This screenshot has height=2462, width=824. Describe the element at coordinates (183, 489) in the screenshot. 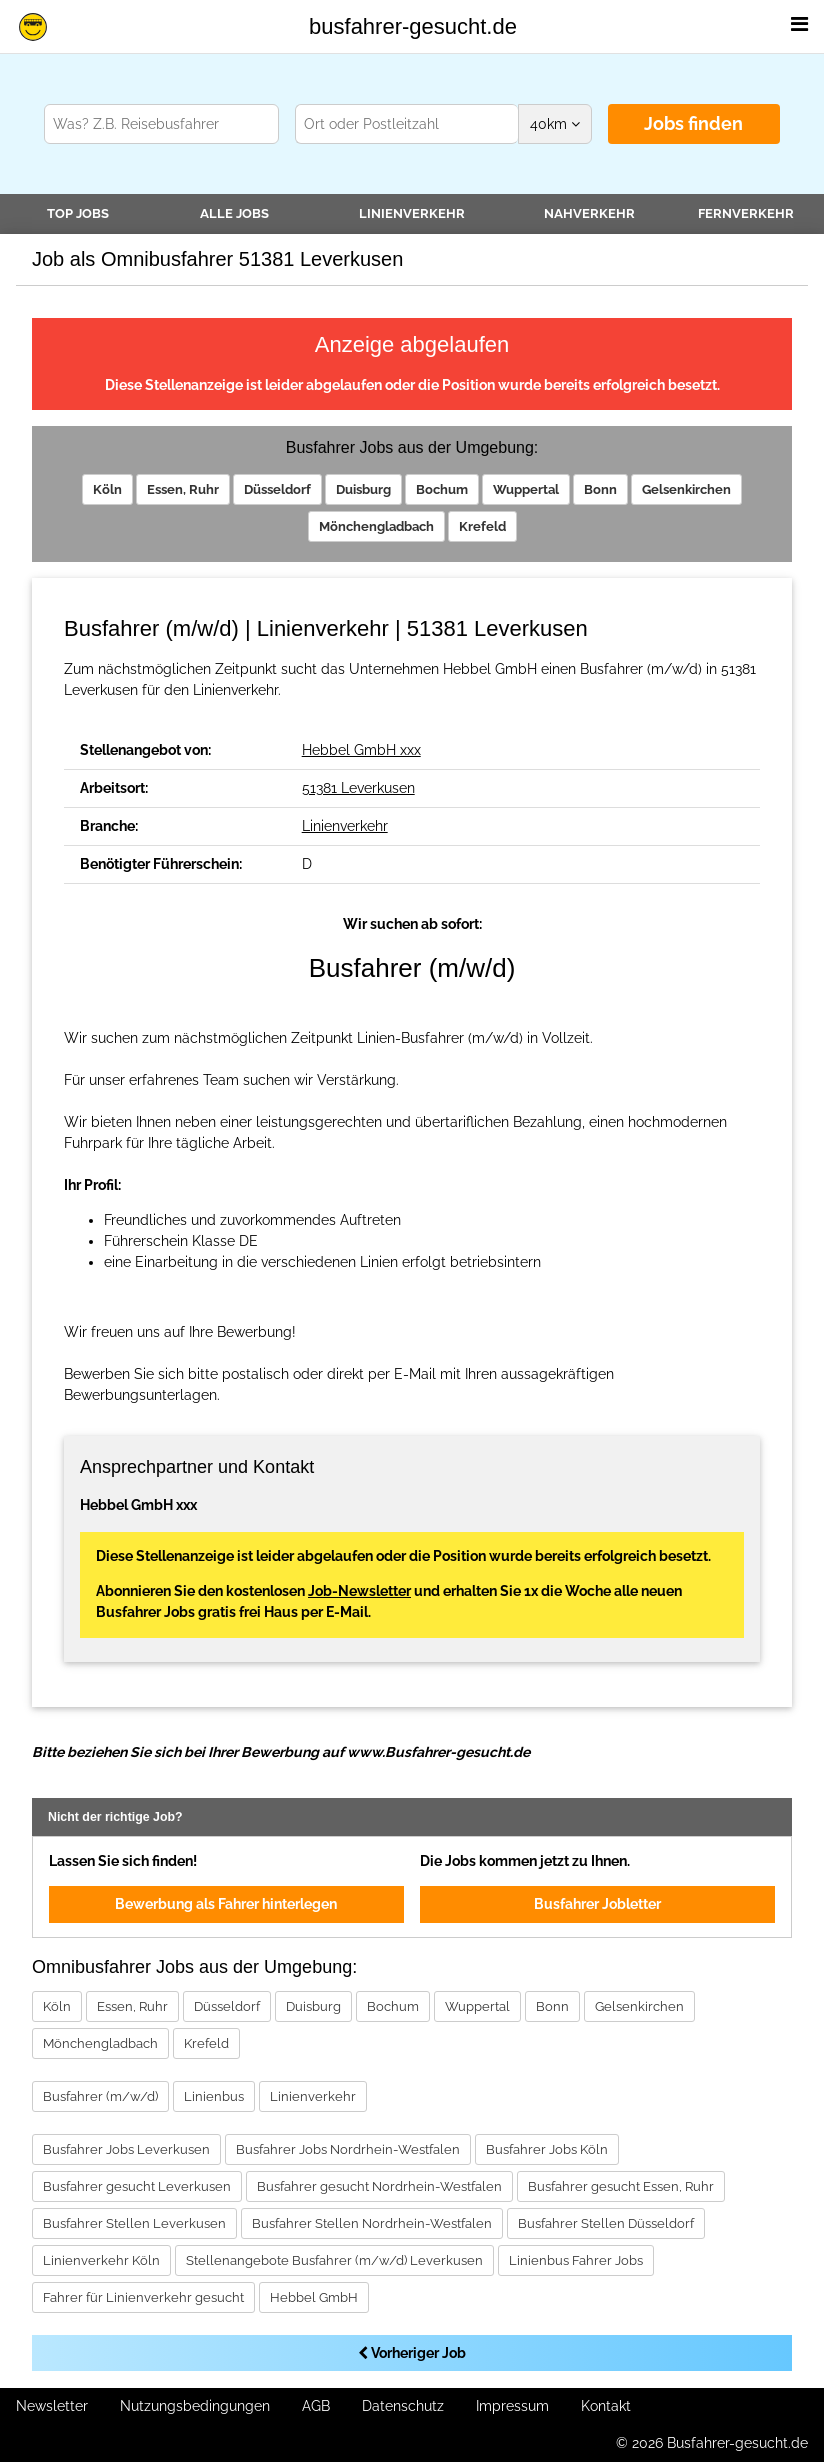

I see `Essen, Ruhr` at that location.